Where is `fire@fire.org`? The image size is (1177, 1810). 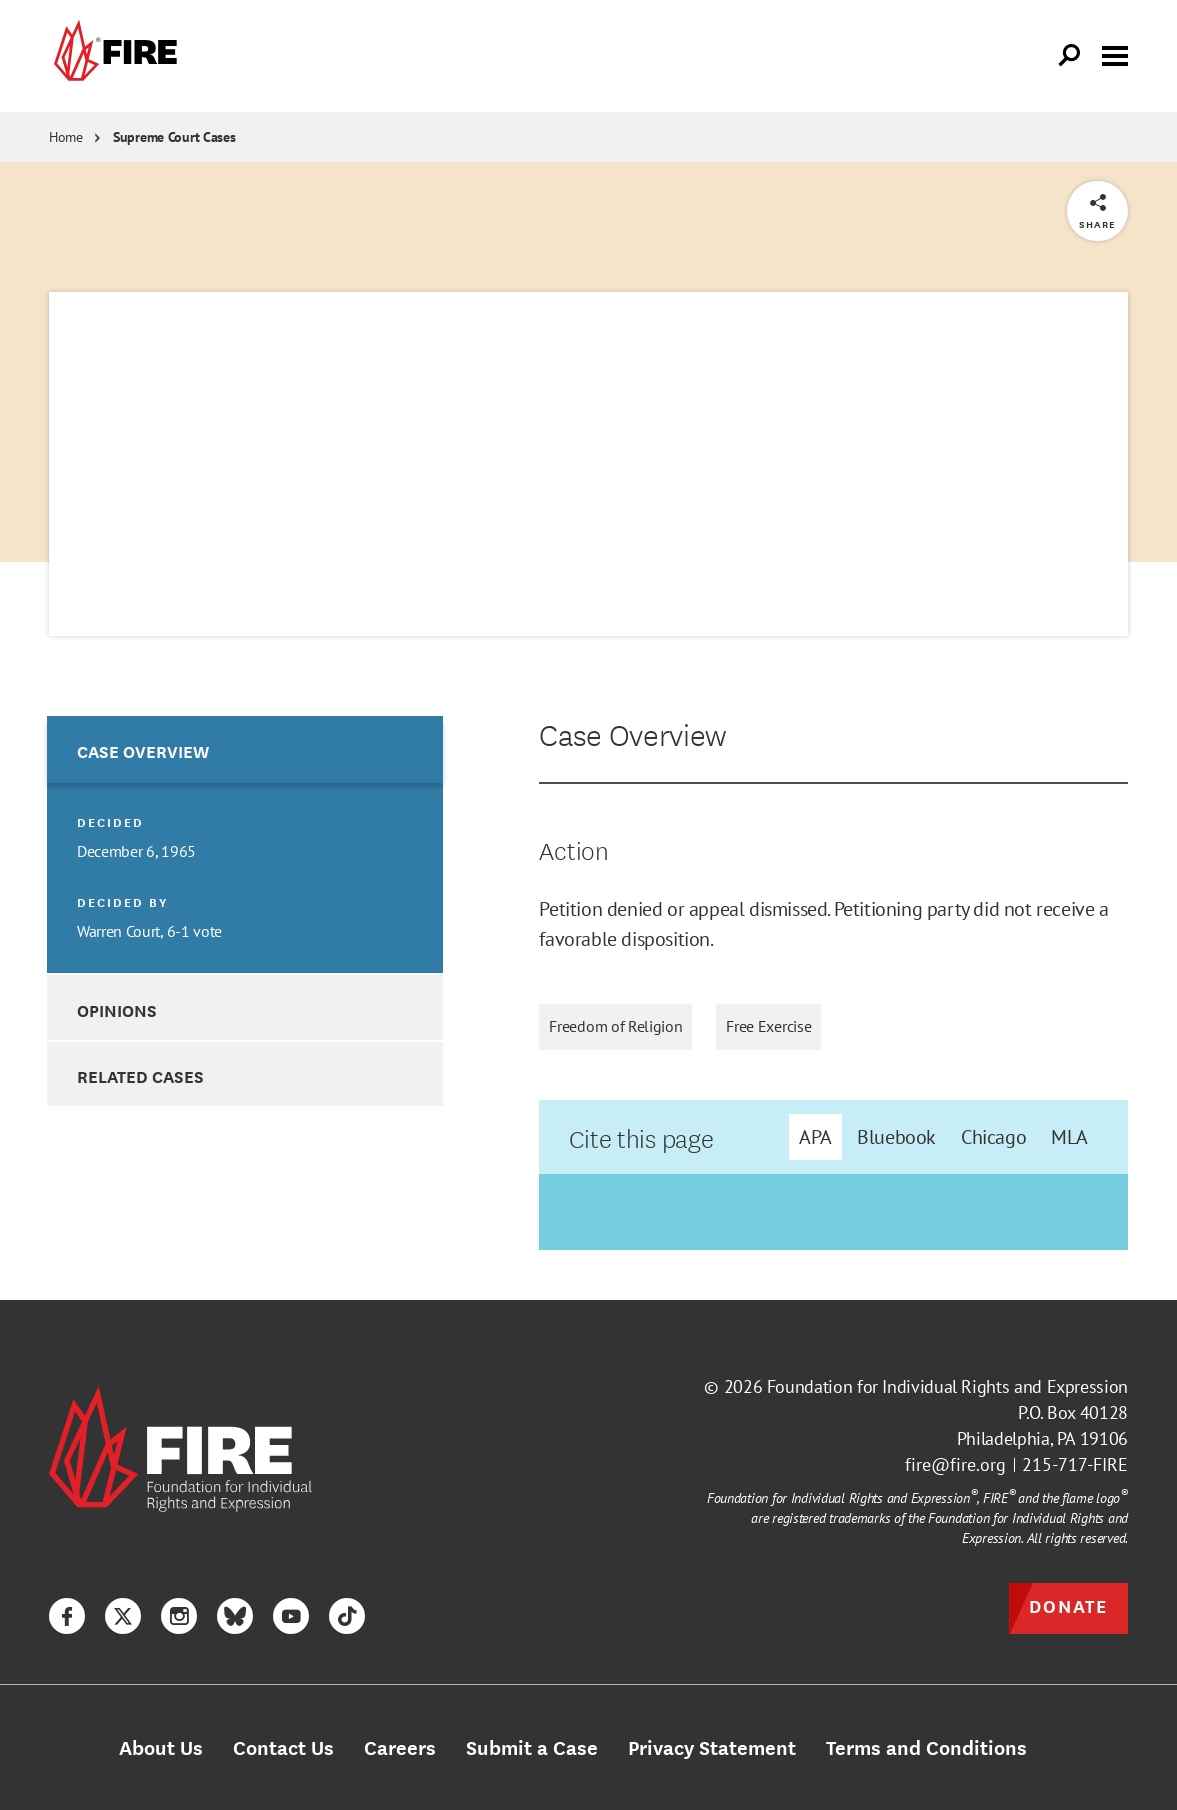
fire@fire.org is located at coordinates (955, 1464).